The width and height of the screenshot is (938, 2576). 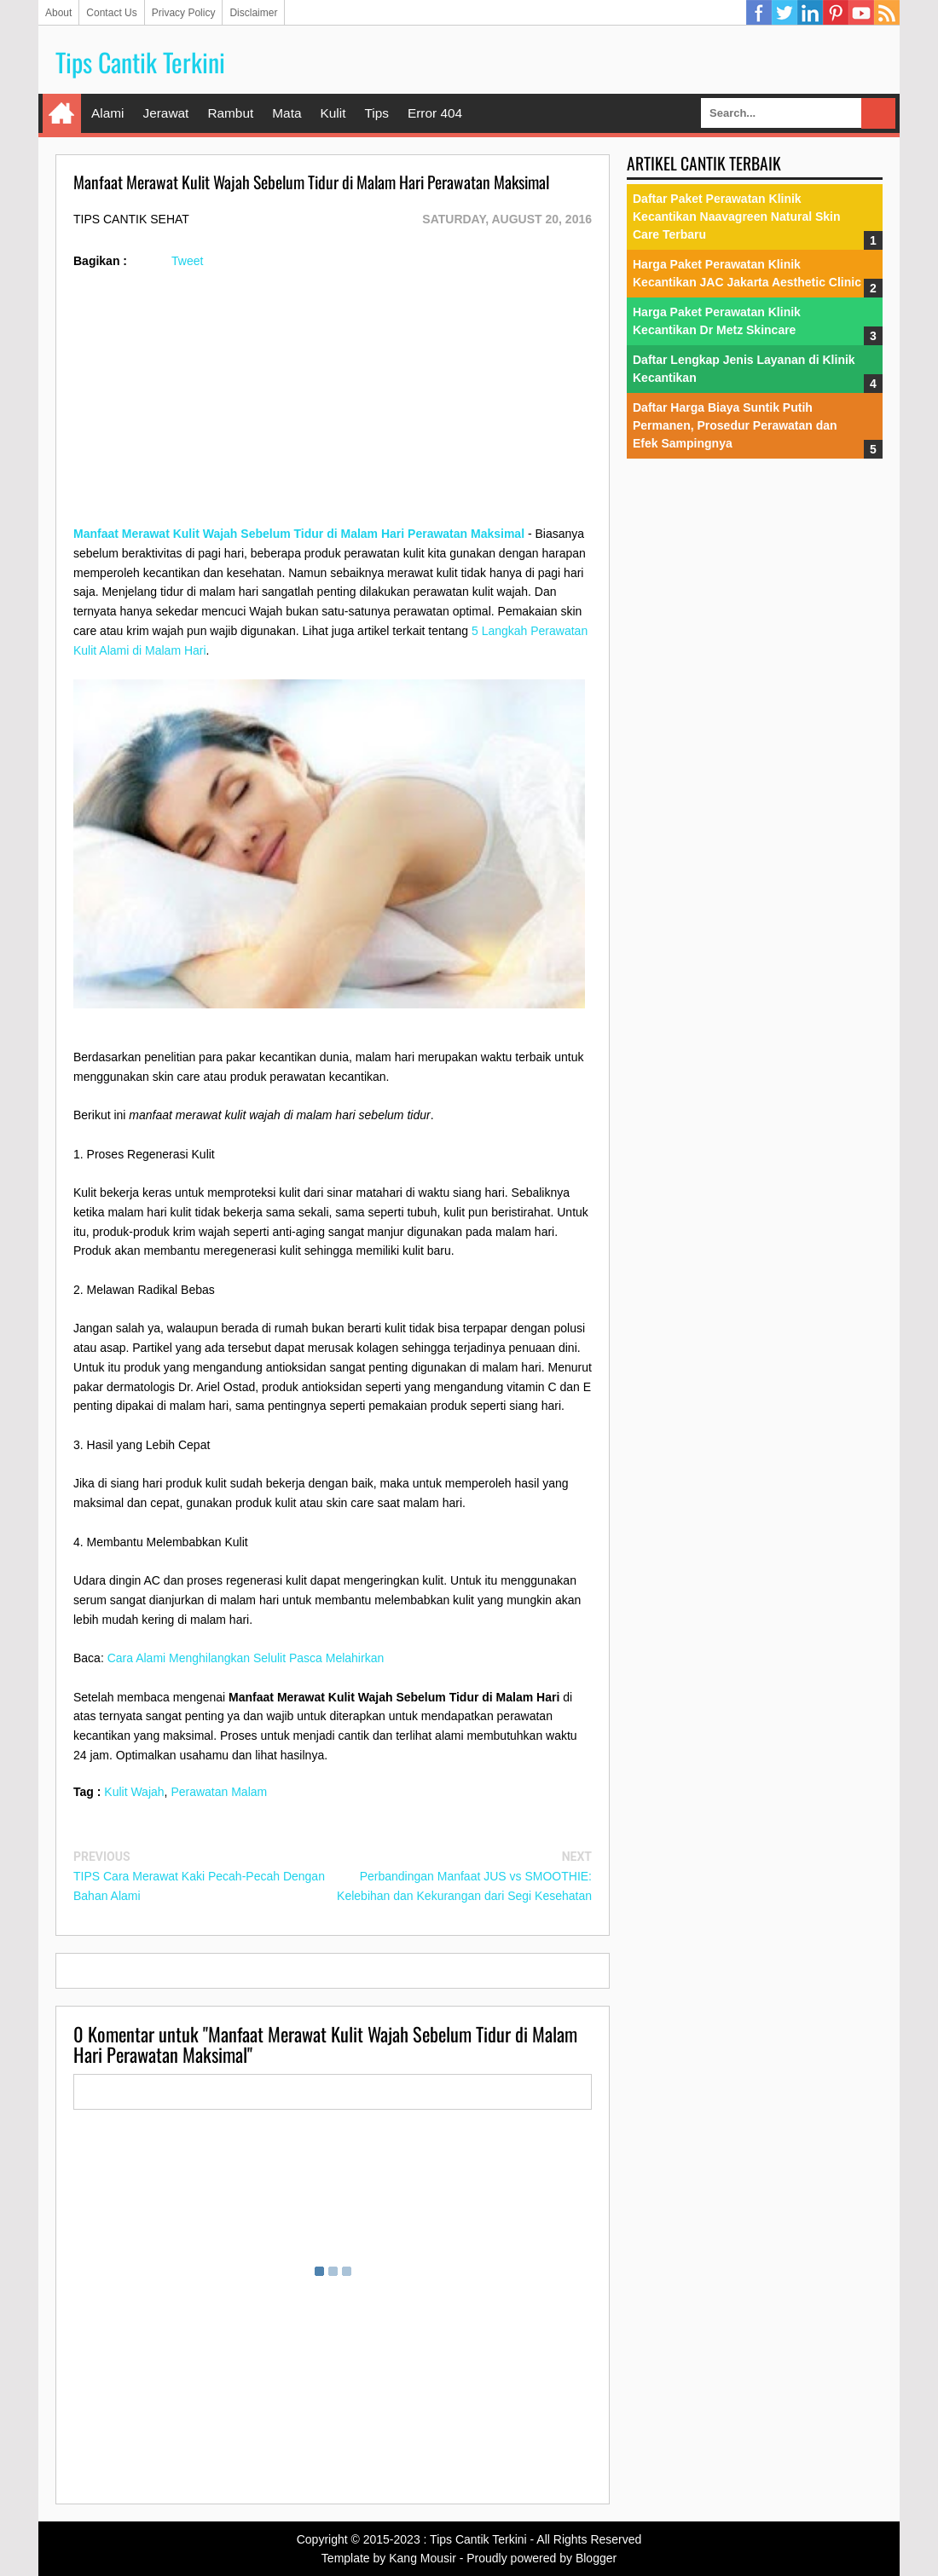 I want to click on Facebook, so click(x=759, y=13).